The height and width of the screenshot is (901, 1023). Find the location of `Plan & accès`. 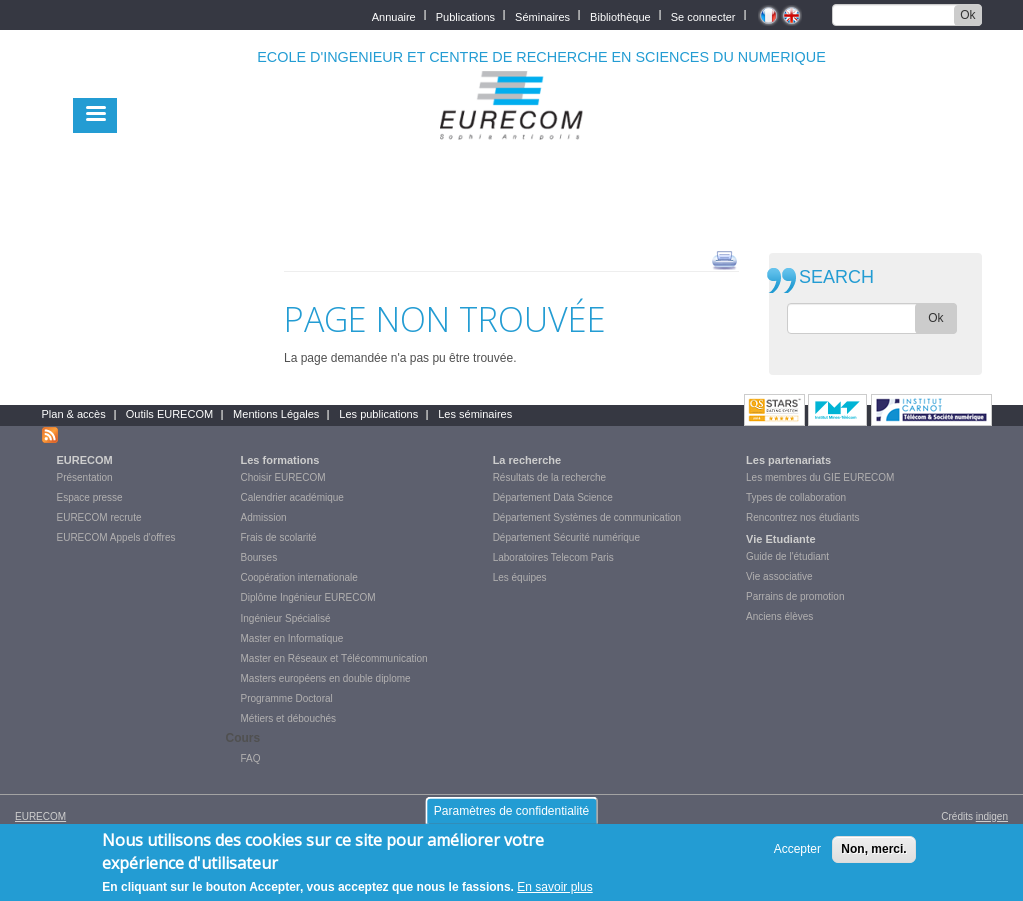

Plan & accès is located at coordinates (74, 414).